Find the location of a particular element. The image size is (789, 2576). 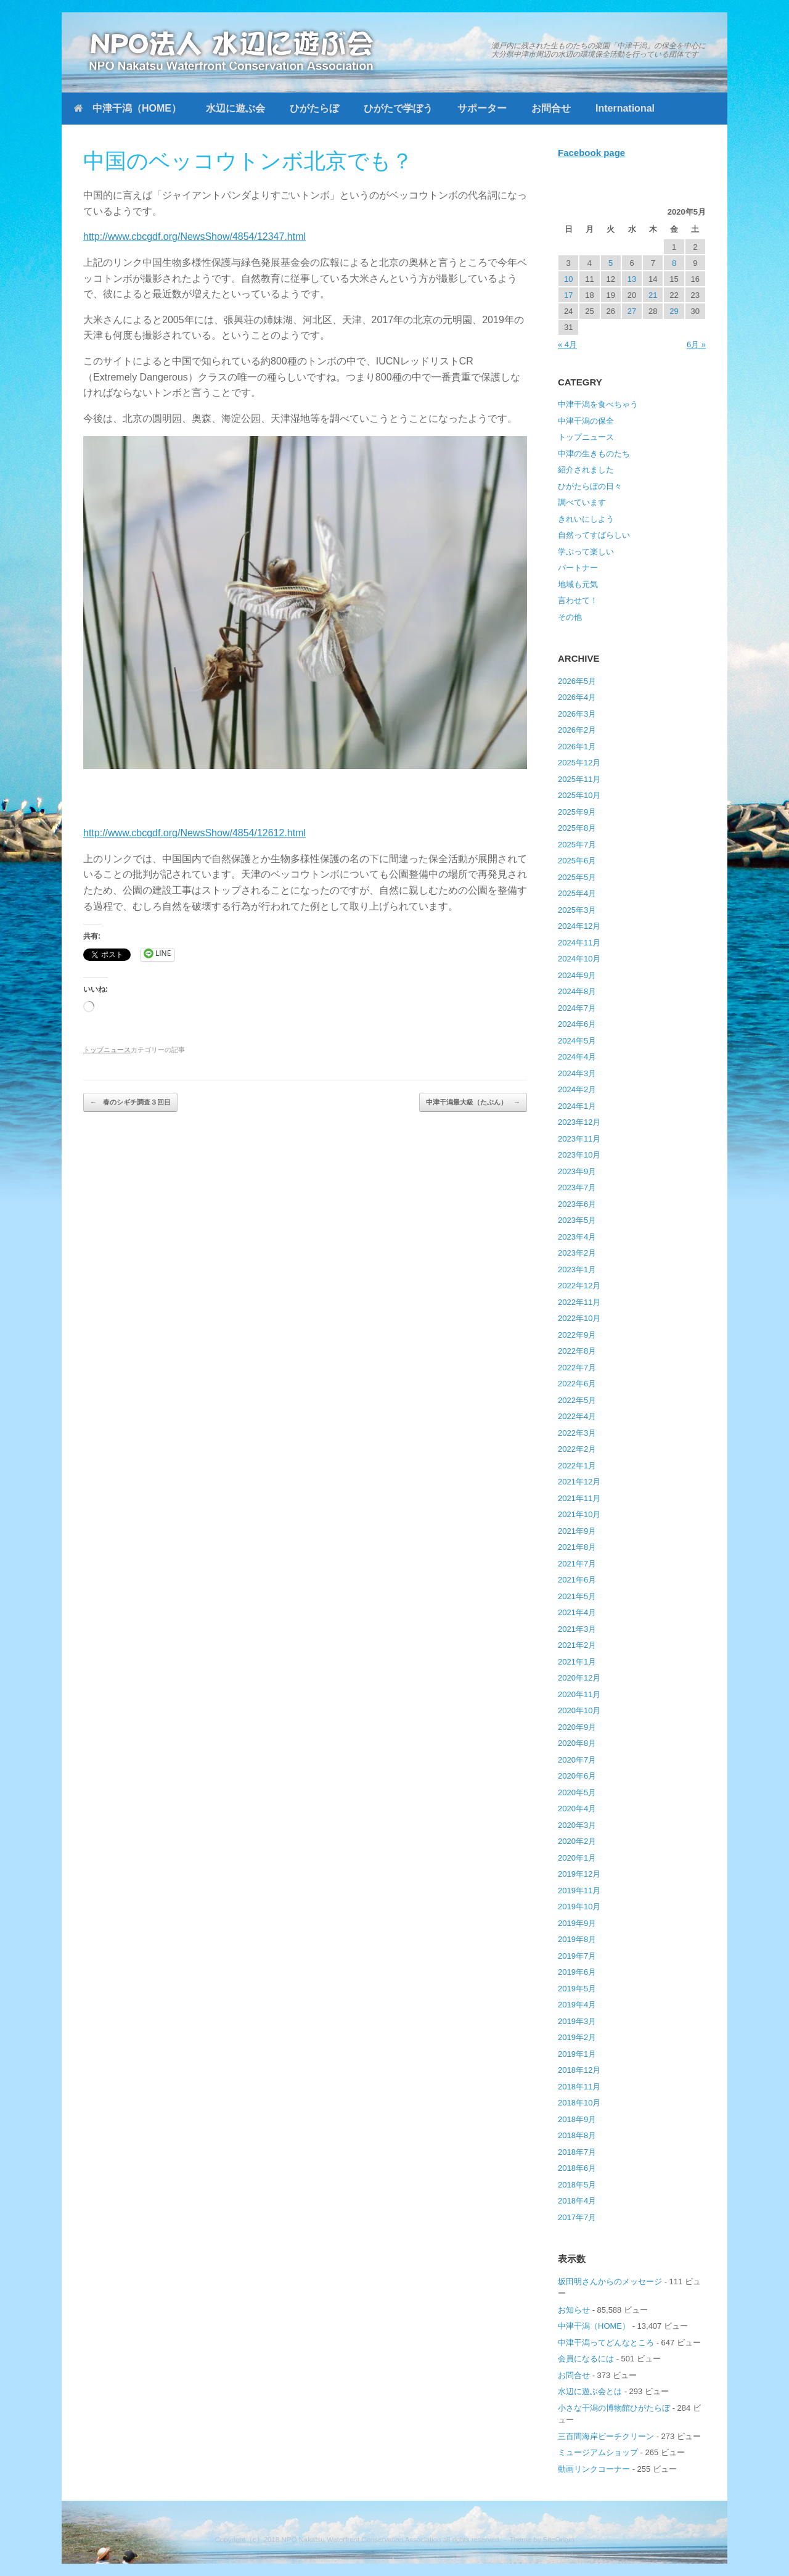

2019年4月 is located at coordinates (577, 2004).